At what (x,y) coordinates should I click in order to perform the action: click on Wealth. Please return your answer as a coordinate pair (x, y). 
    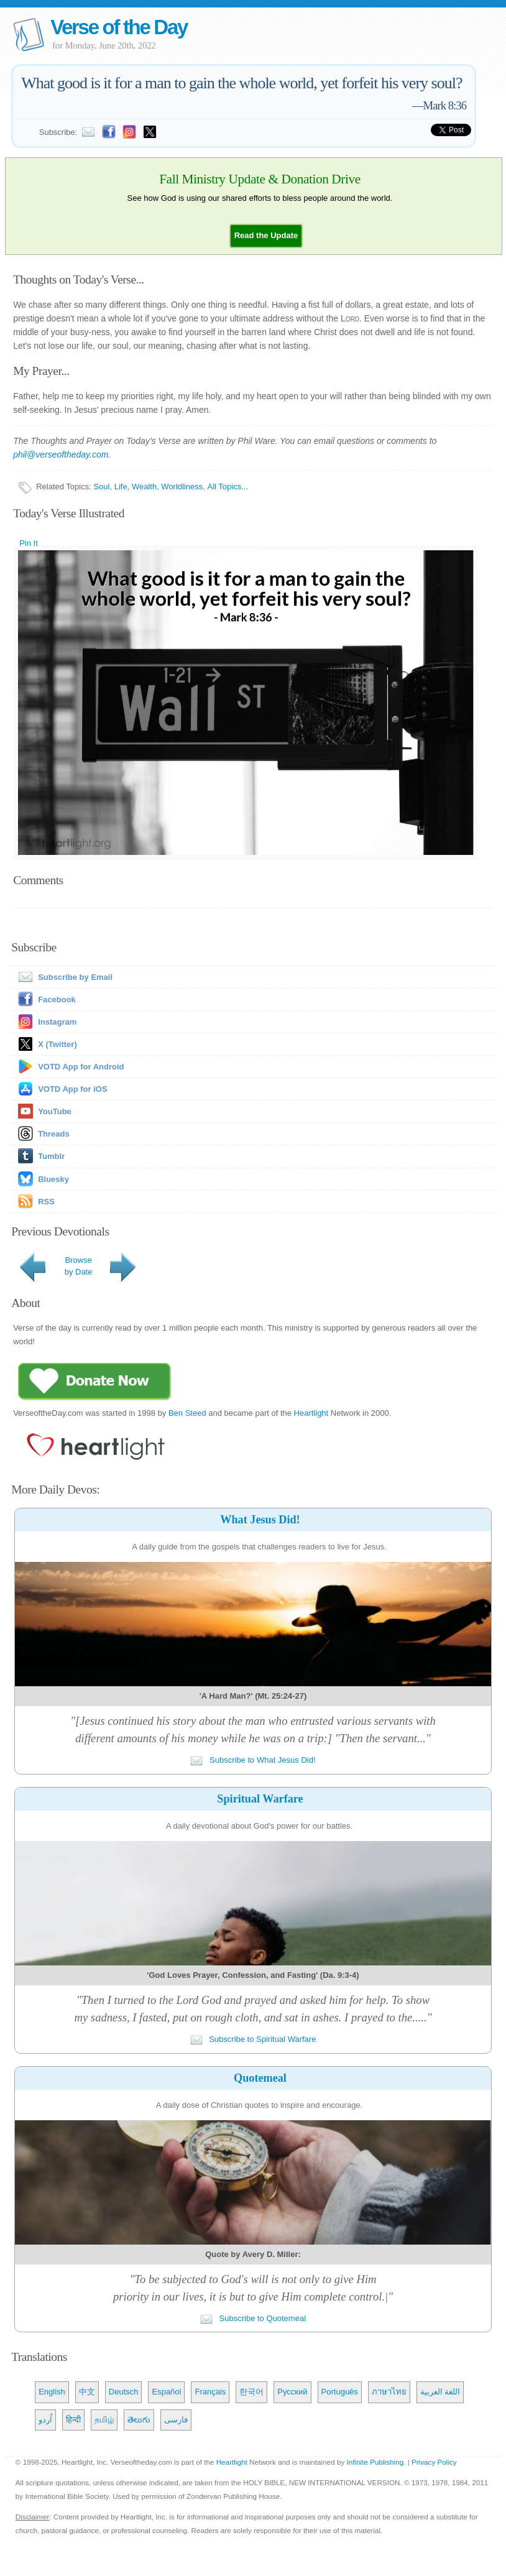
    Looking at the image, I should click on (144, 486).